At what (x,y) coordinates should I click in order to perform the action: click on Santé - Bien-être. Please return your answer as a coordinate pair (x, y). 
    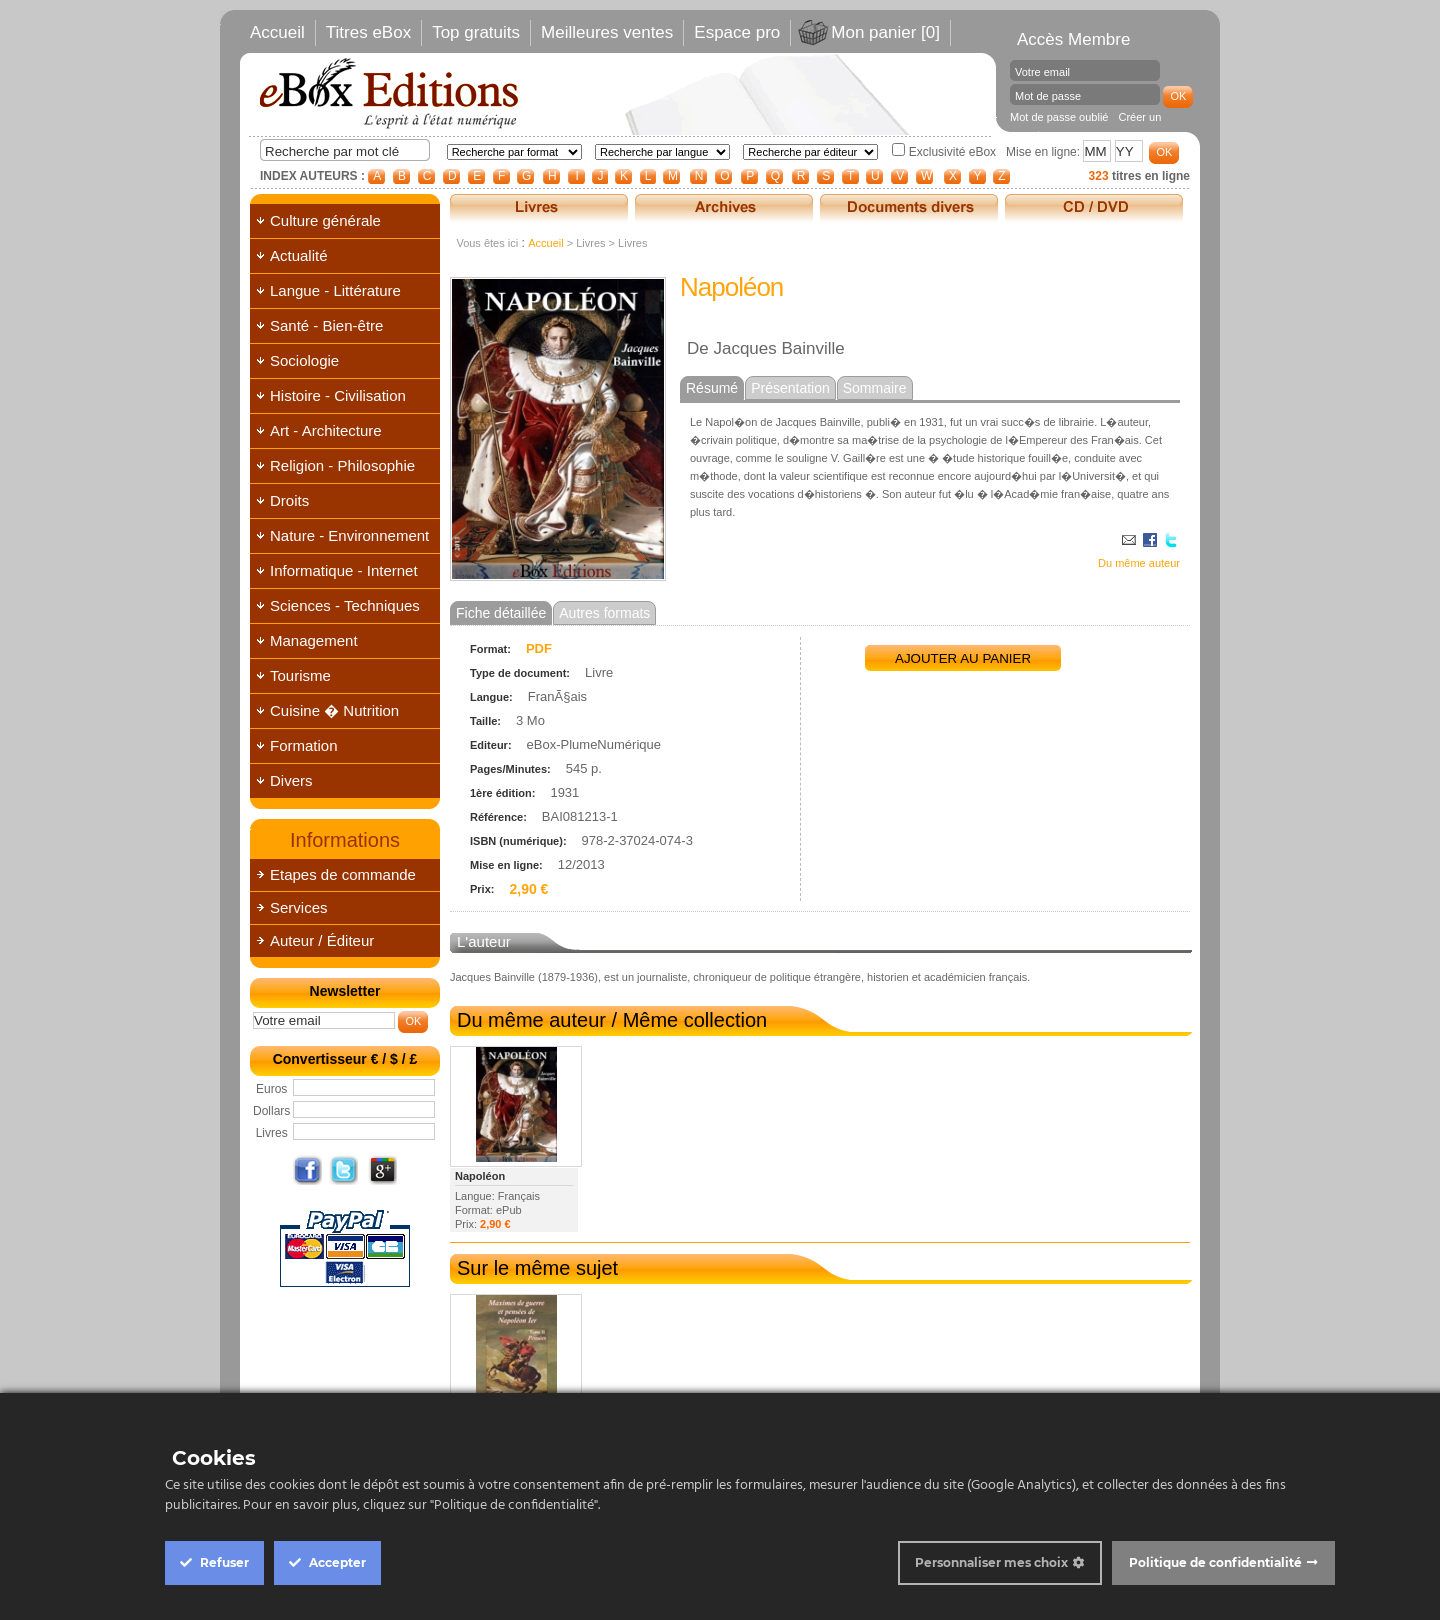
    Looking at the image, I should click on (326, 325).